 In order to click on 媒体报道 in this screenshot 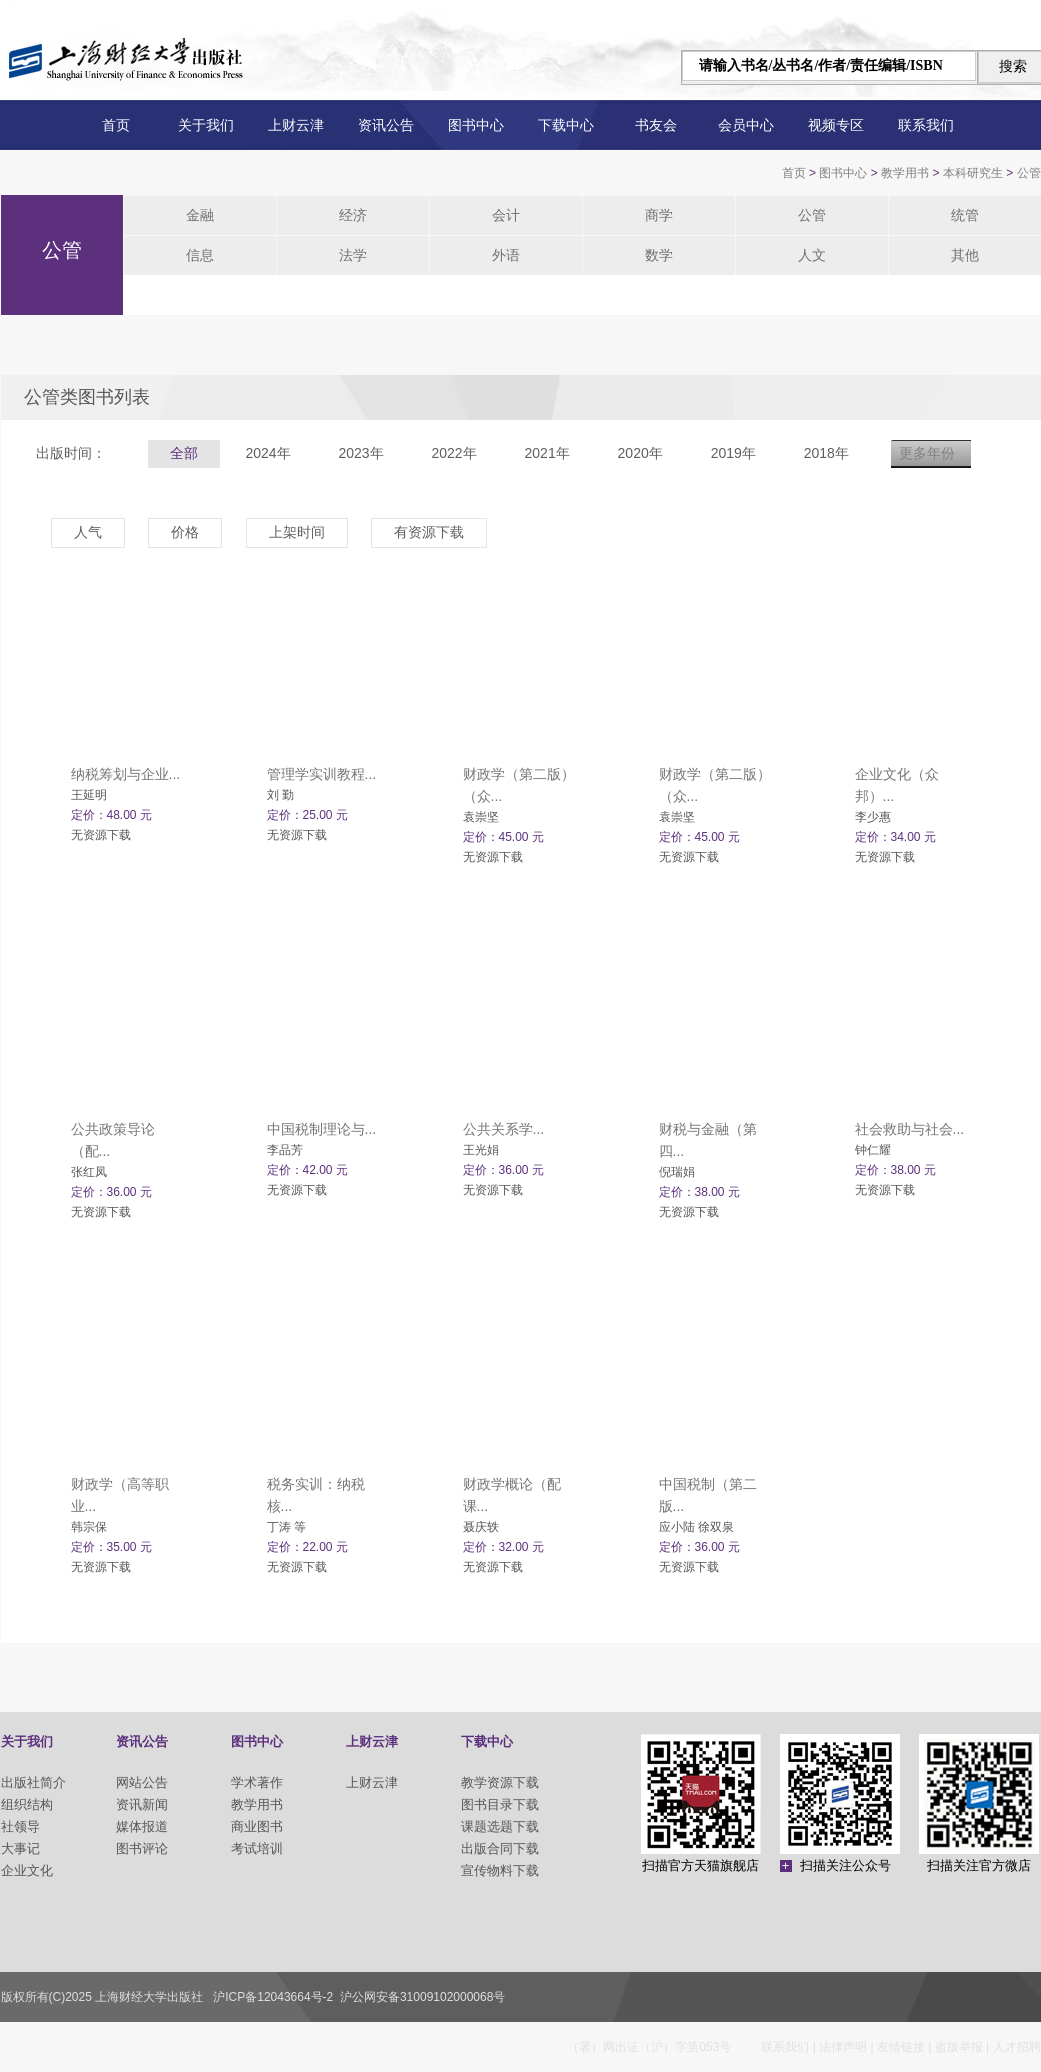, I will do `click(142, 1826)`.